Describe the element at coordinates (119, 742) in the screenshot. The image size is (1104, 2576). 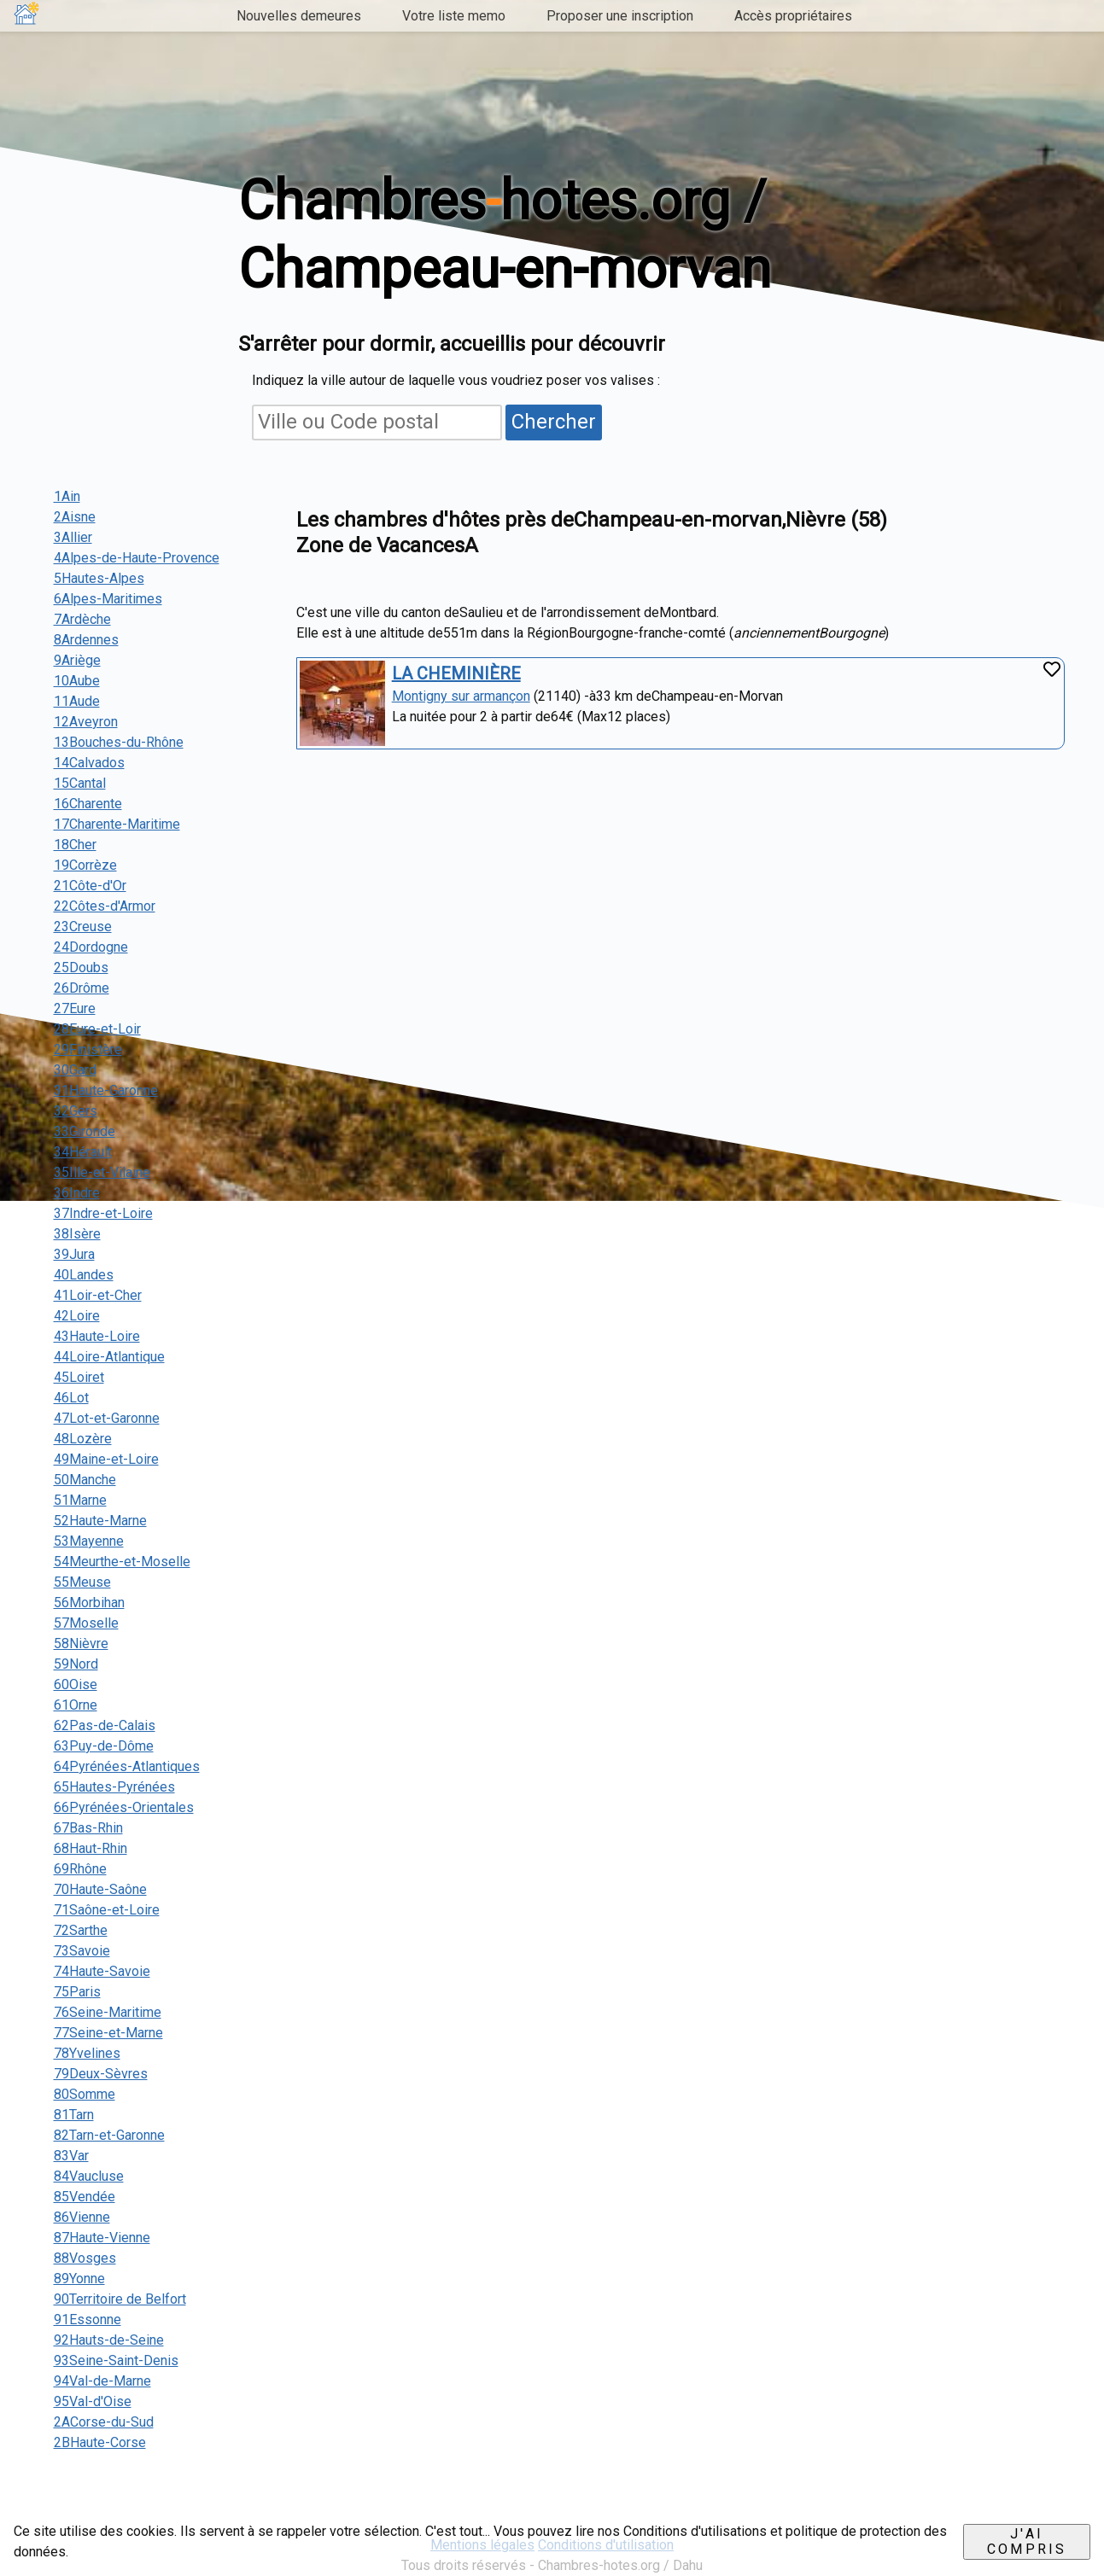
I see `13Bouches-du-Rhône` at that location.